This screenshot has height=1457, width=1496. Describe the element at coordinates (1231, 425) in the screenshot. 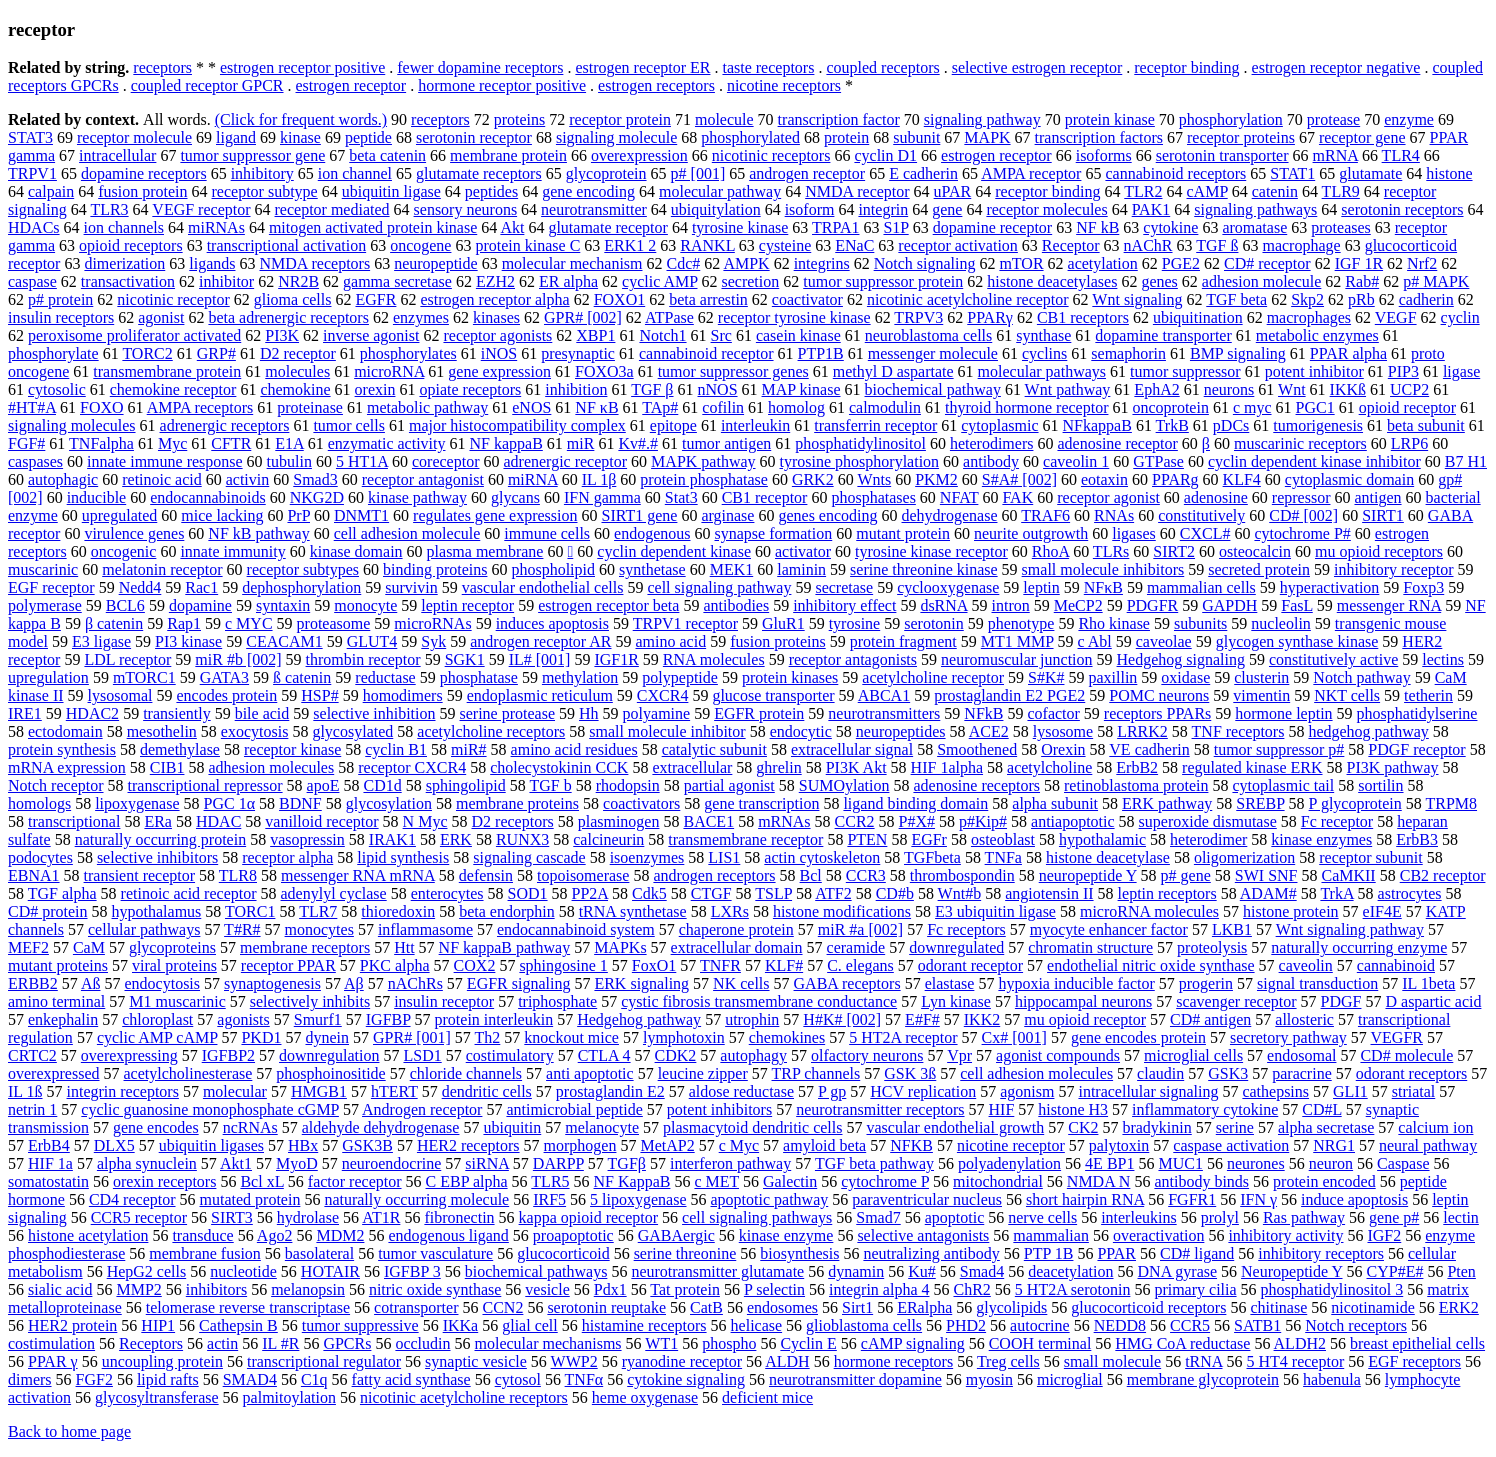

I see `pDCs` at that location.